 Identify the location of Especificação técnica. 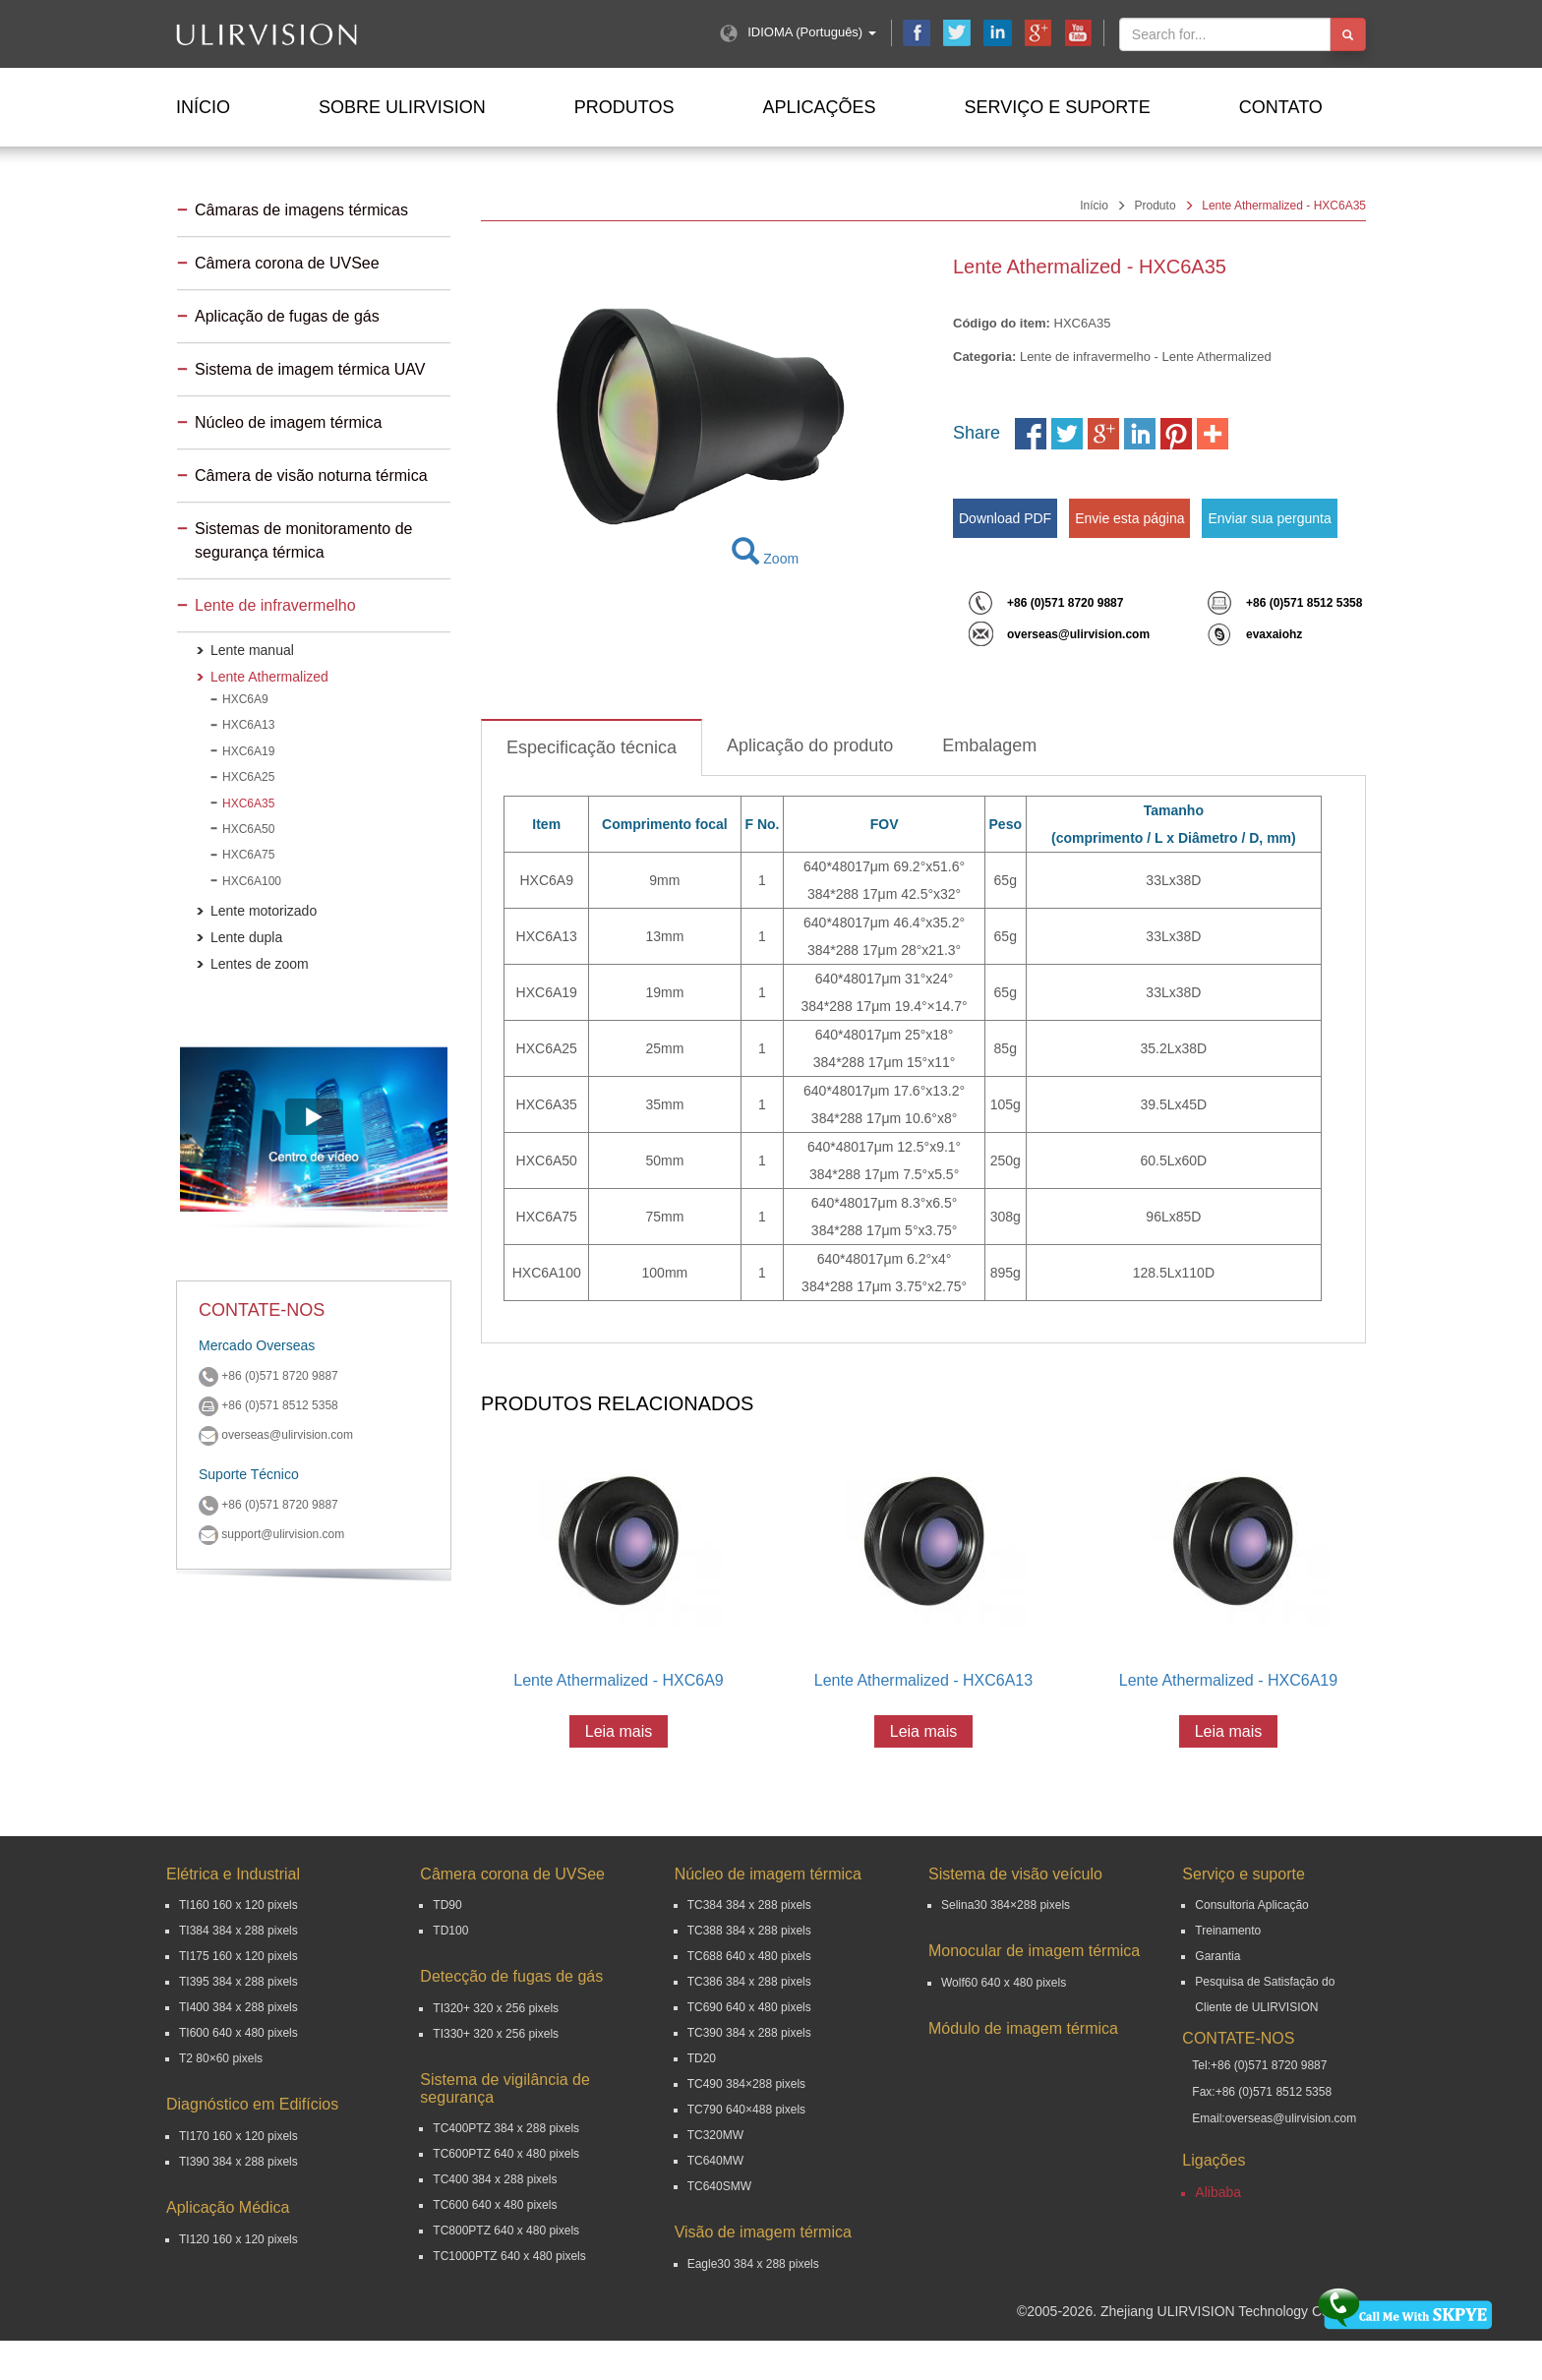
(591, 747).